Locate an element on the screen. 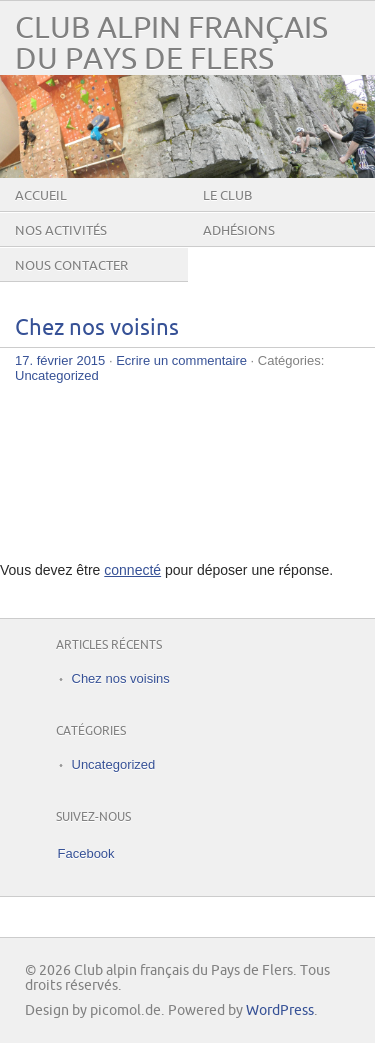 This screenshot has height=1043, width=375. Uncategorized is located at coordinates (57, 375).